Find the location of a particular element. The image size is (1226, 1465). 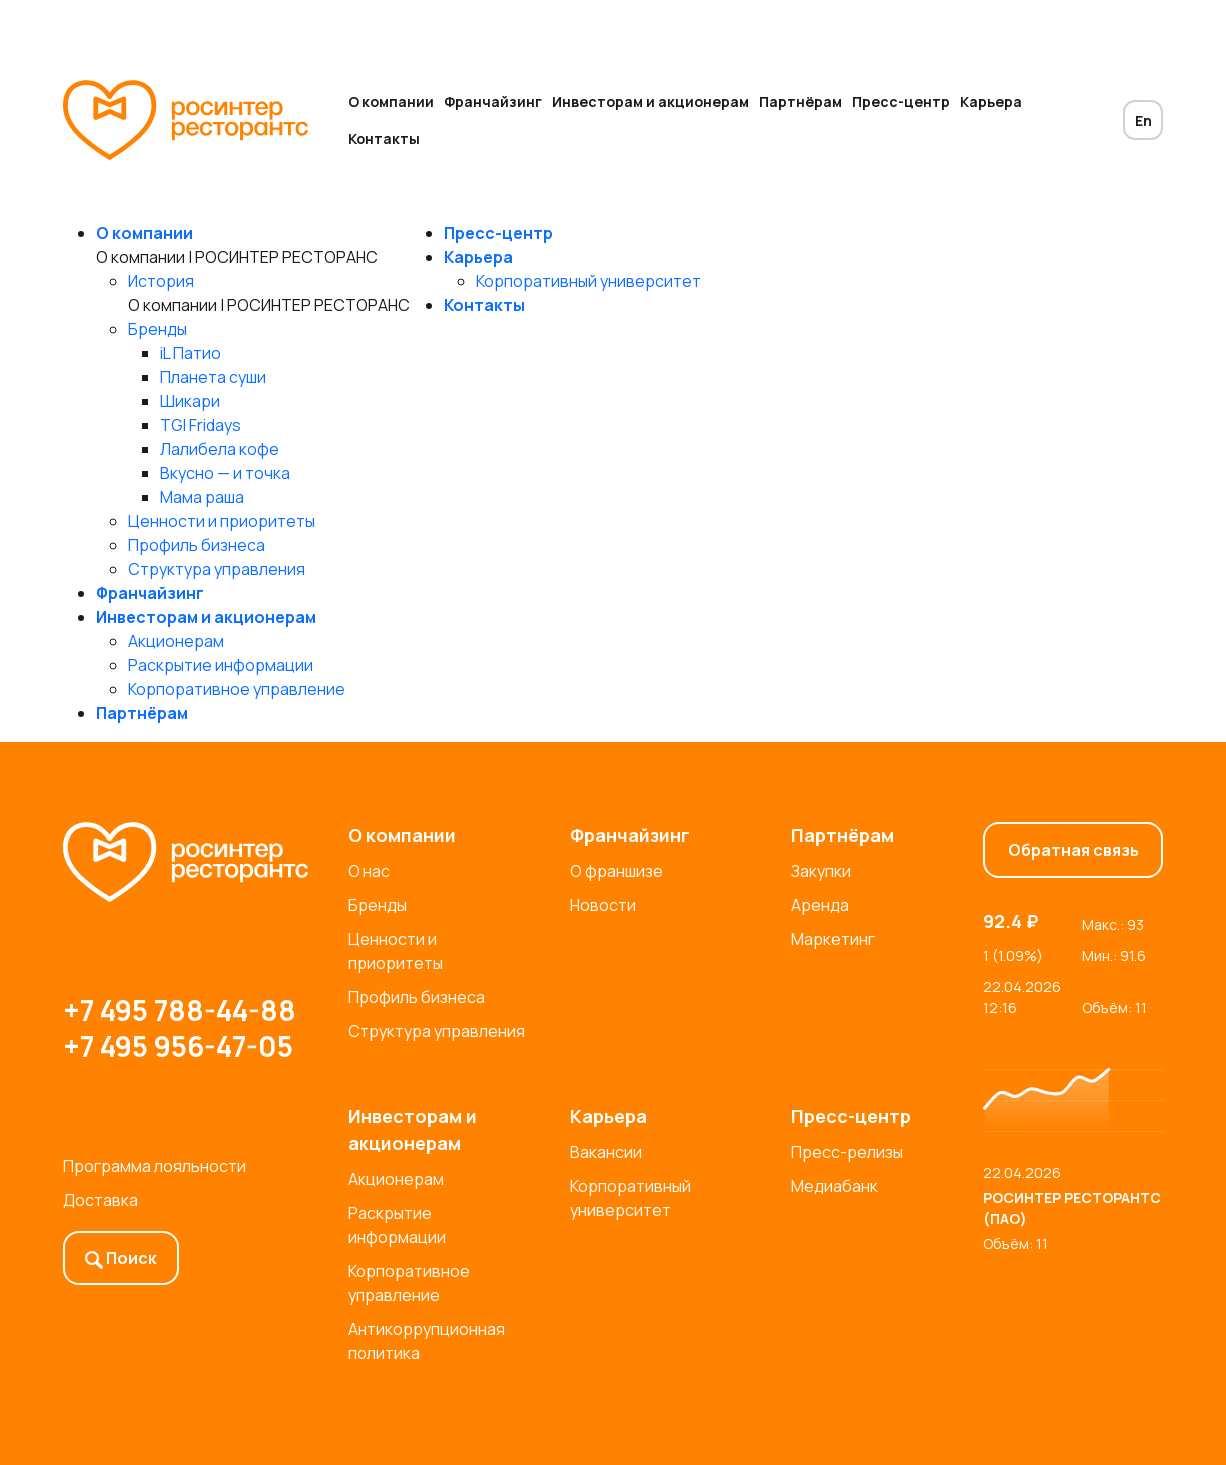

Мама раша is located at coordinates (202, 497).